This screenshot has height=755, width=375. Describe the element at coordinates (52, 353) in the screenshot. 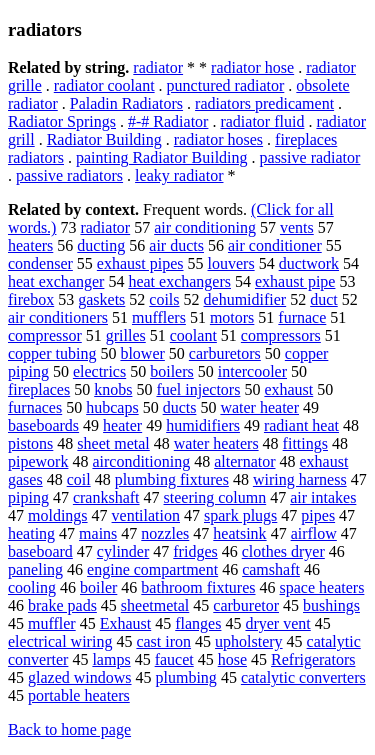

I see `copper tubing` at that location.